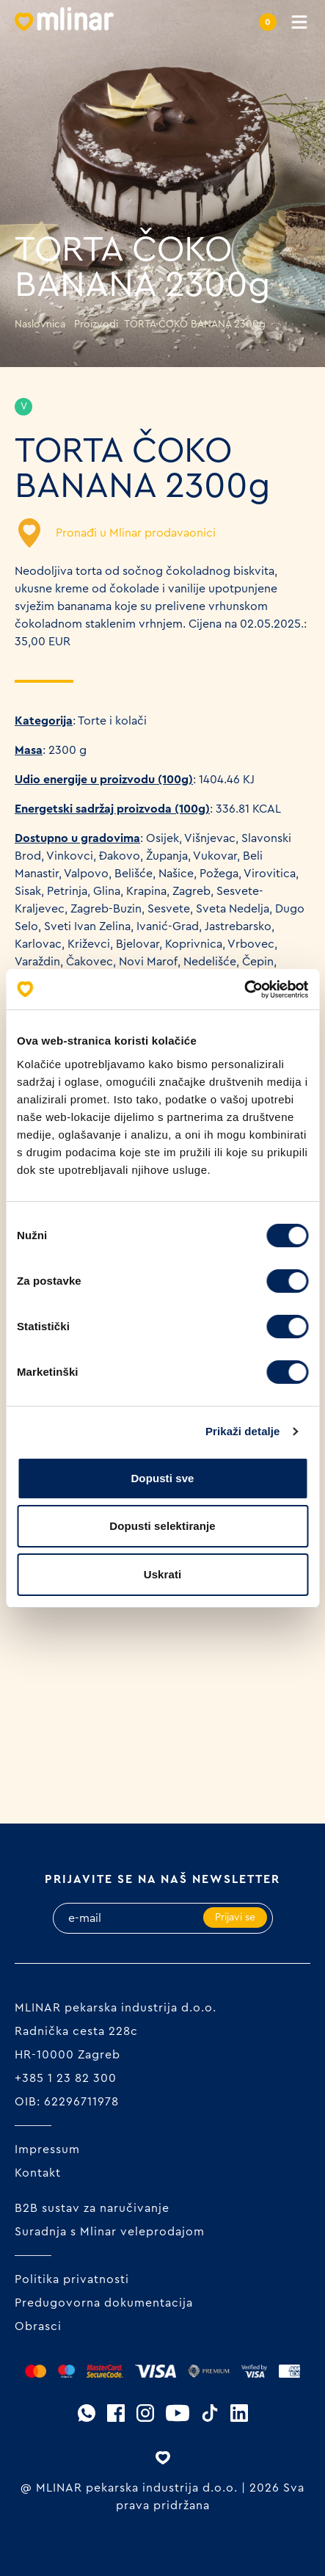  What do you see at coordinates (163, 1574) in the screenshot?
I see `Uskrati` at bounding box center [163, 1574].